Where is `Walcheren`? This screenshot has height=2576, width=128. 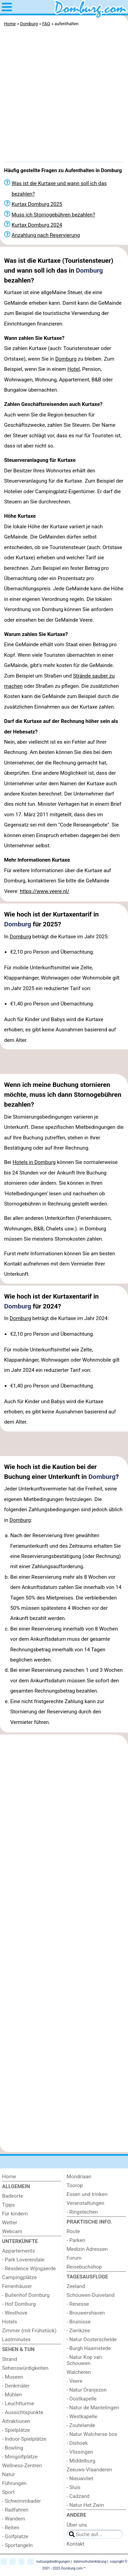
Walcheren is located at coordinates (79, 2372).